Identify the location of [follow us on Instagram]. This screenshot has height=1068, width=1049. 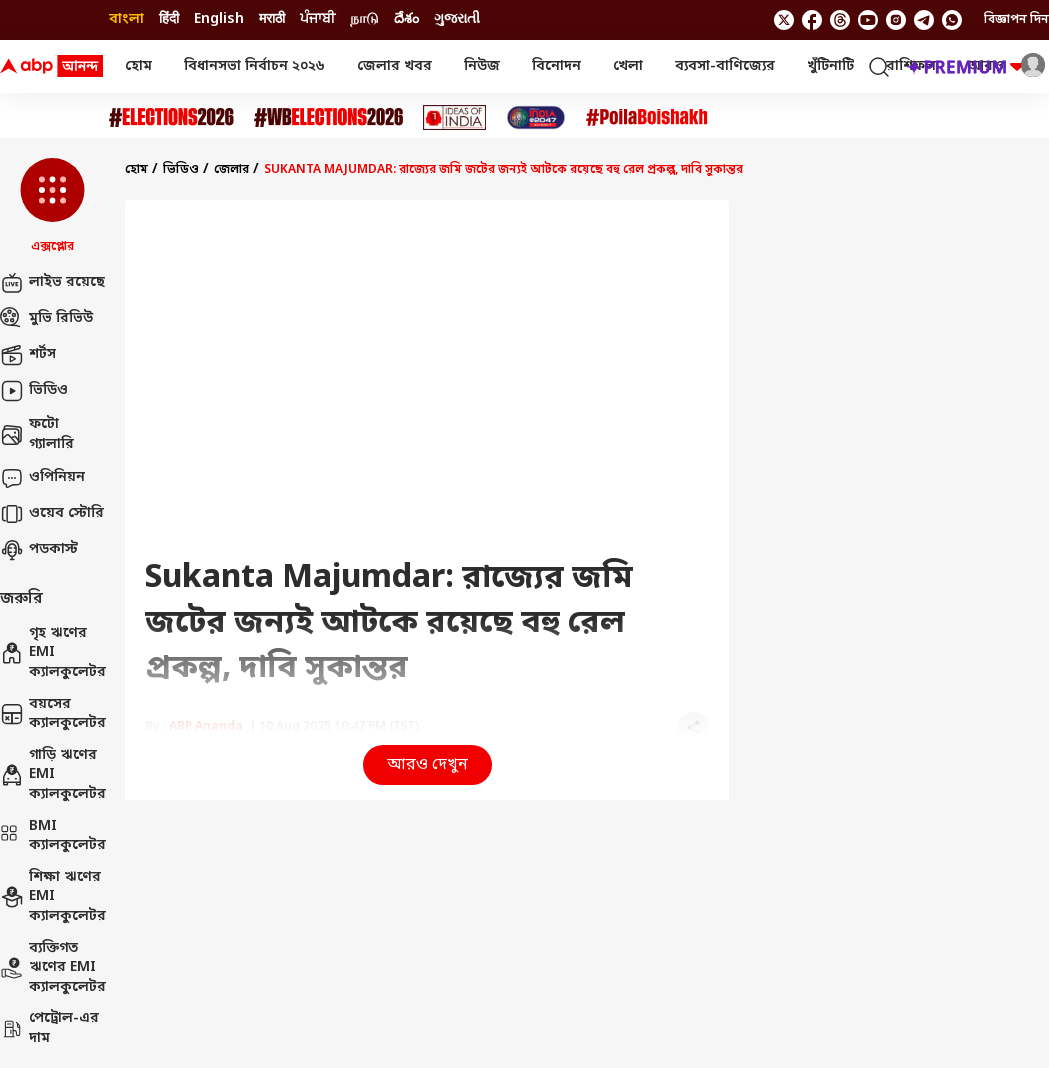
(896, 20).